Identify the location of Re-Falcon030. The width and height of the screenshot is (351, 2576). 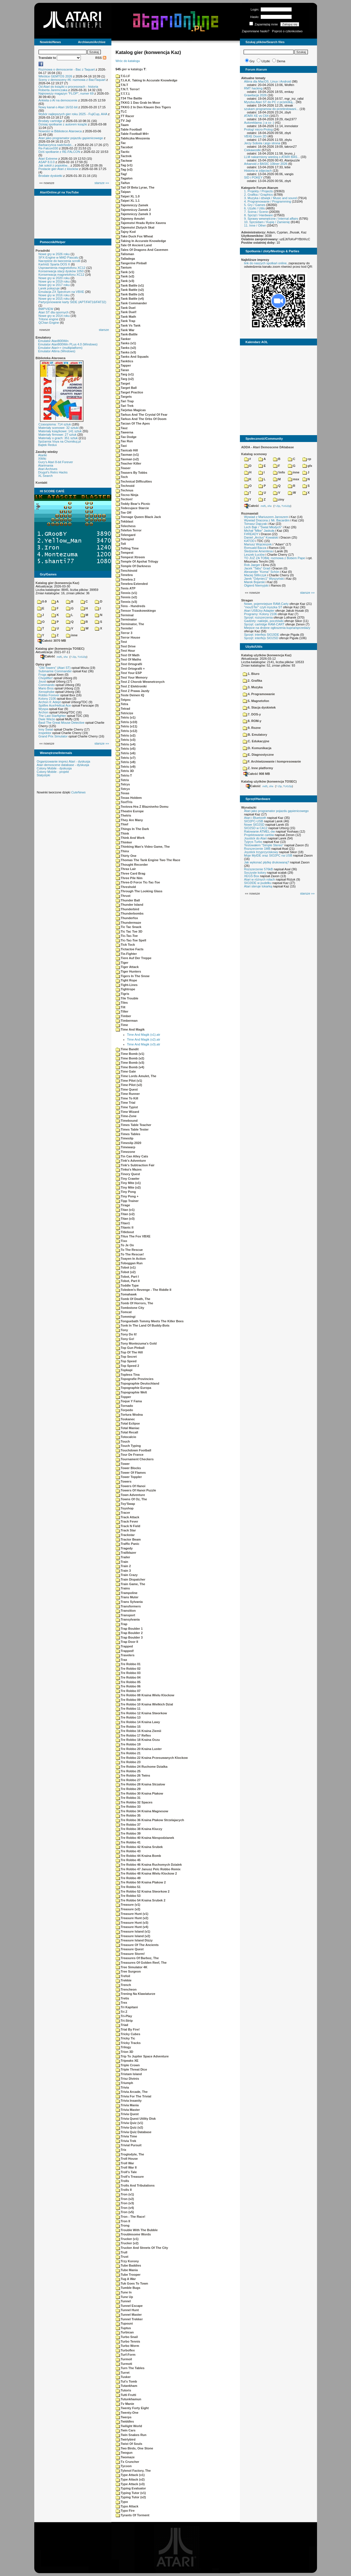
(48, 148).